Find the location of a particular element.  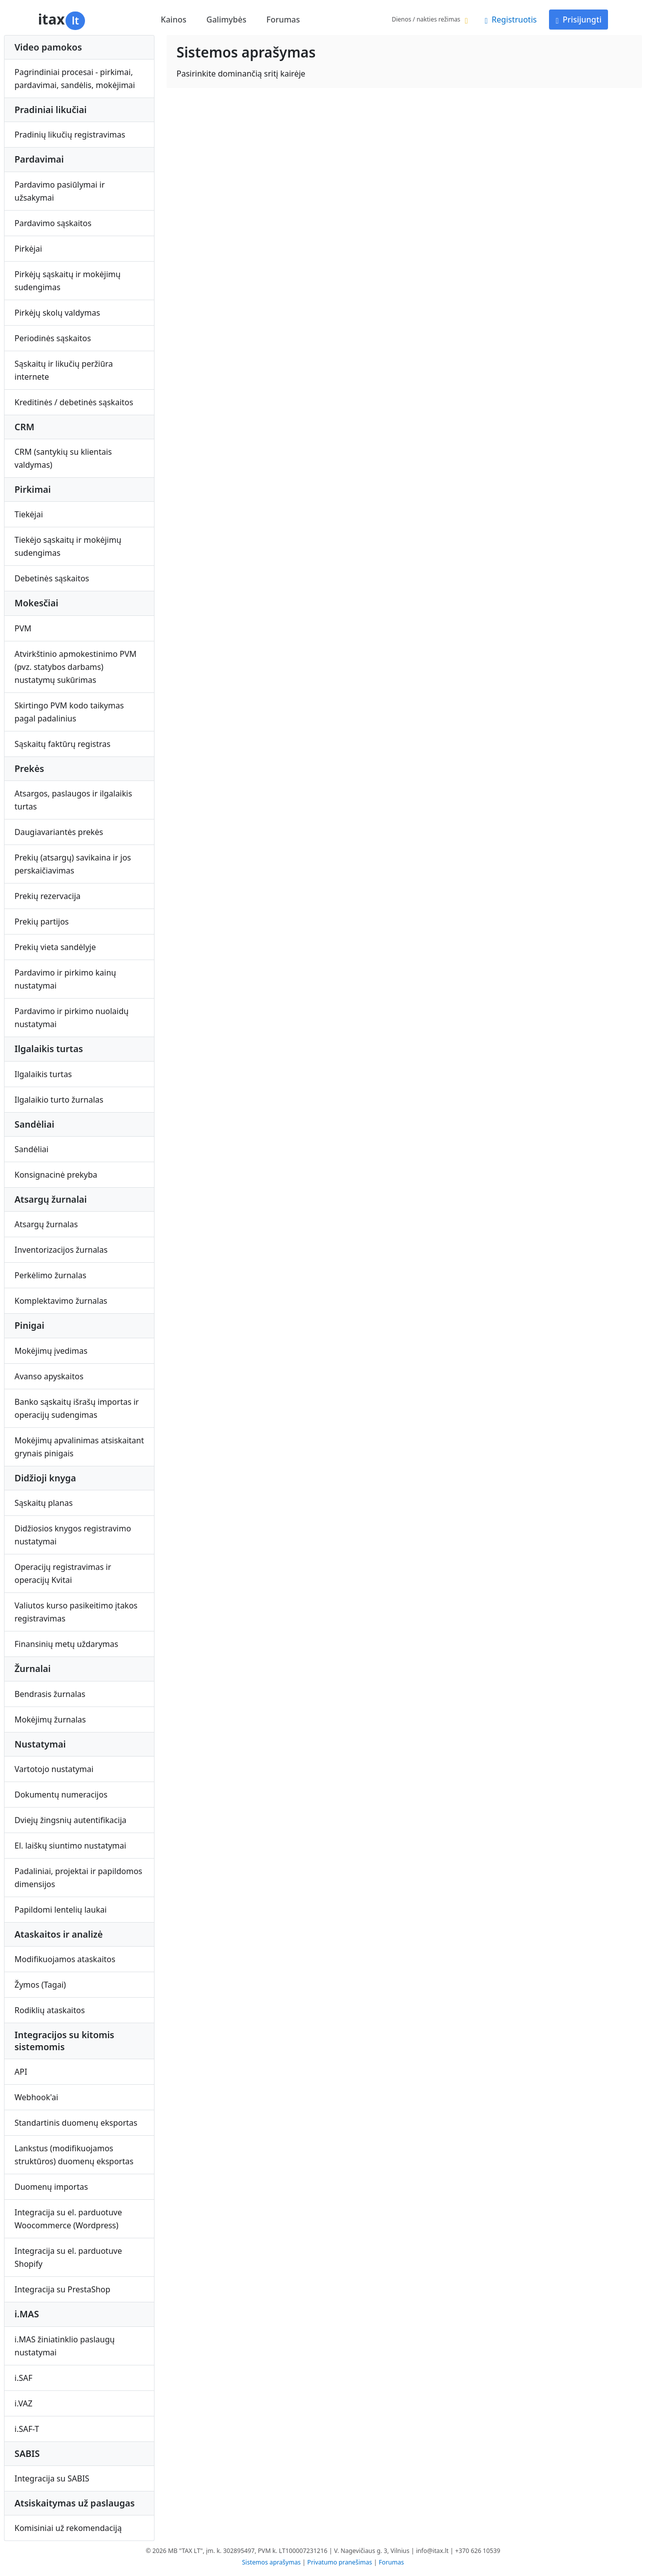

Konsignacinė prekyba is located at coordinates (56, 1174).